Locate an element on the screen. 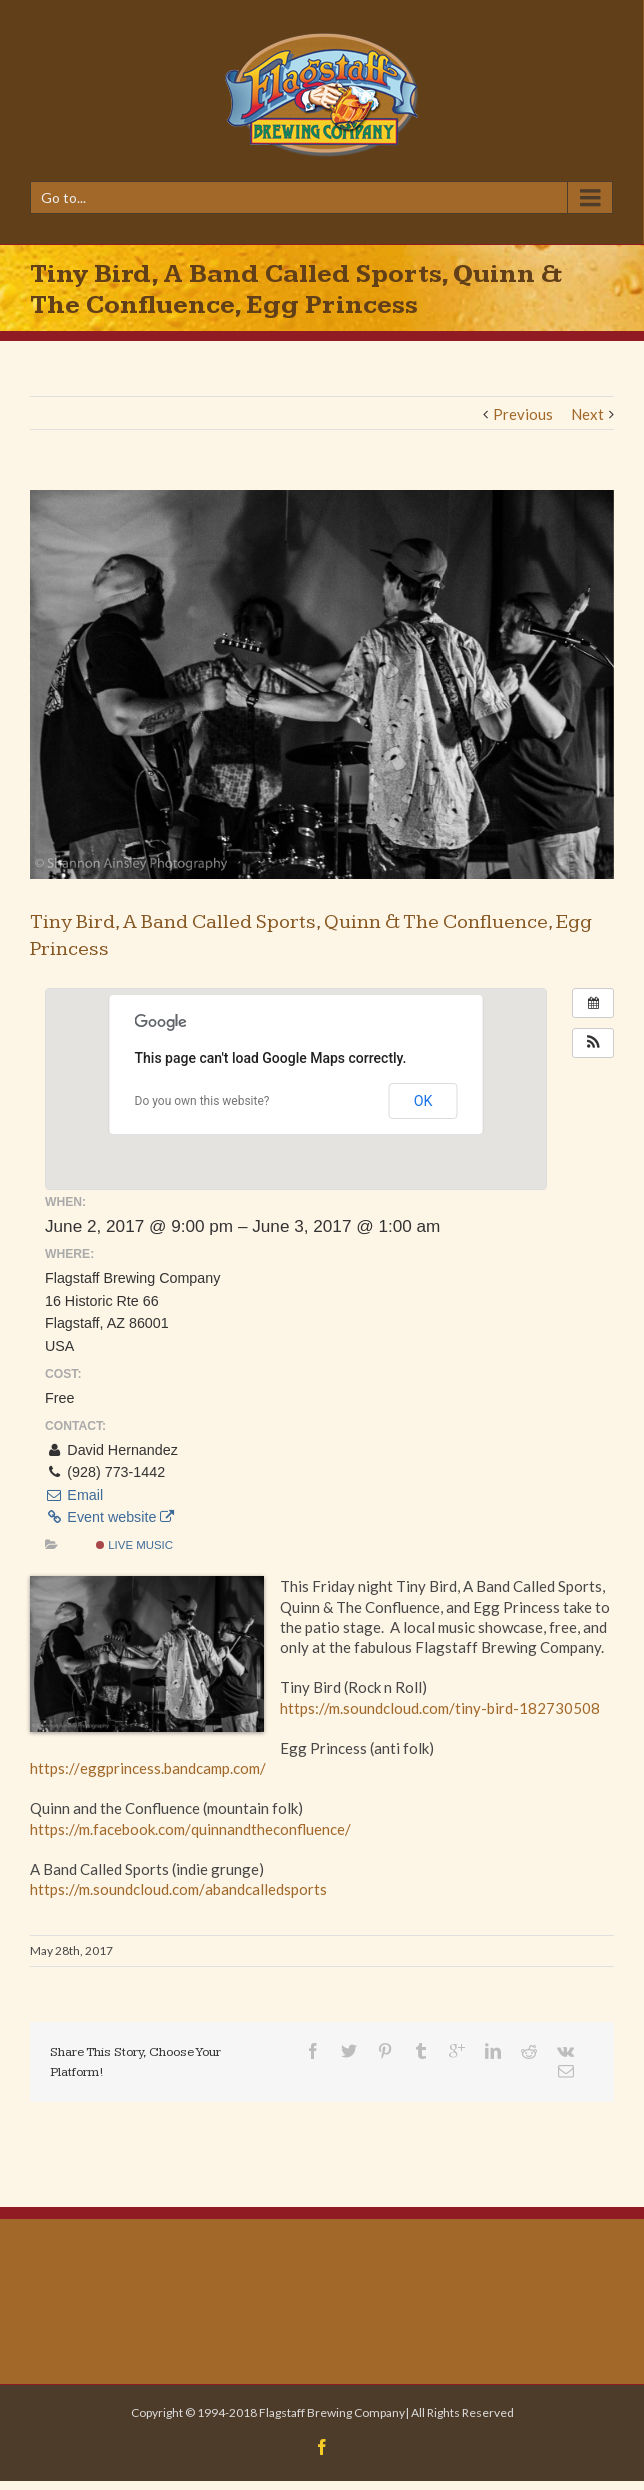 This screenshot has height=2490, width=644. https://m.soundcloud.com/tiny-bird-182730508 is located at coordinates (440, 1708).